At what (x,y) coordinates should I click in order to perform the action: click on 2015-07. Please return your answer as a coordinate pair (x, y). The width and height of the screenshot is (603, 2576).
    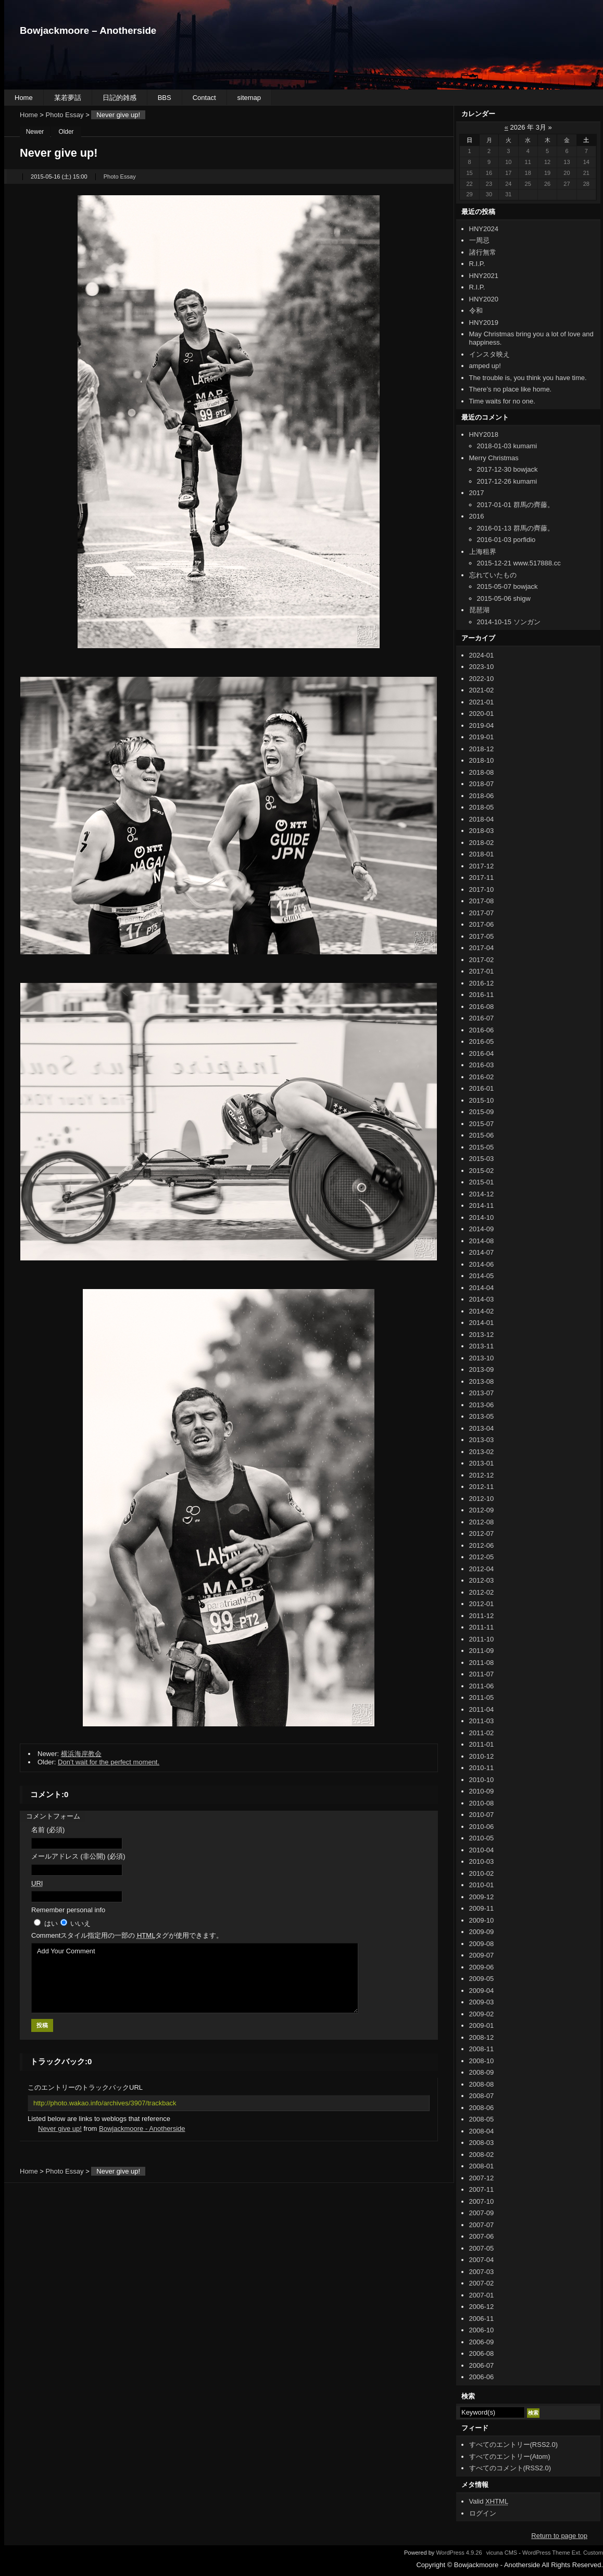
    Looking at the image, I should click on (481, 1124).